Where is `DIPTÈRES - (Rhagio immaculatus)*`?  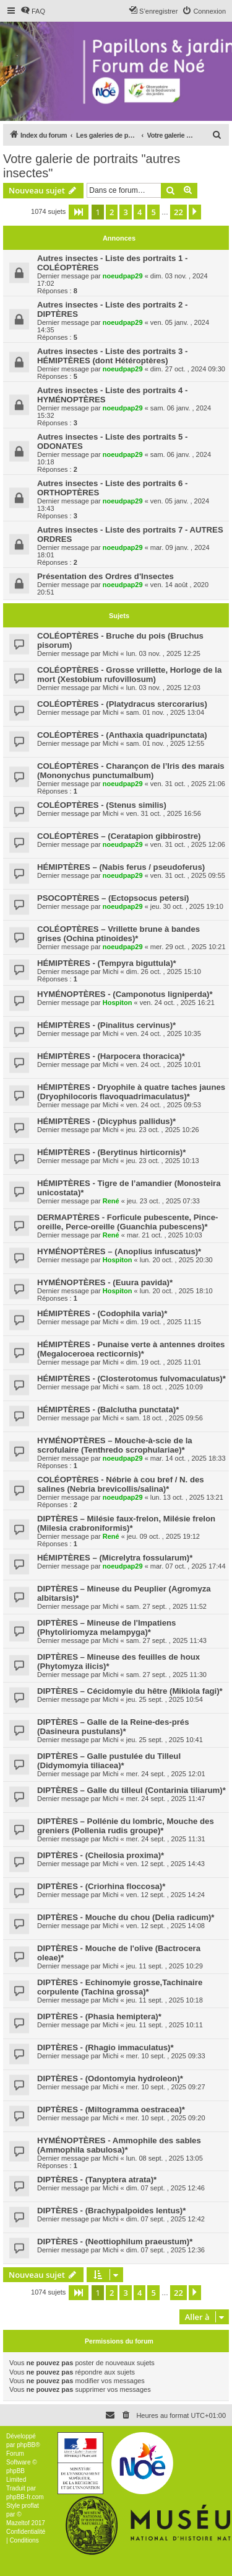 DIPTÈRES - (Rhagio immaculatus)* is located at coordinates (105, 2047).